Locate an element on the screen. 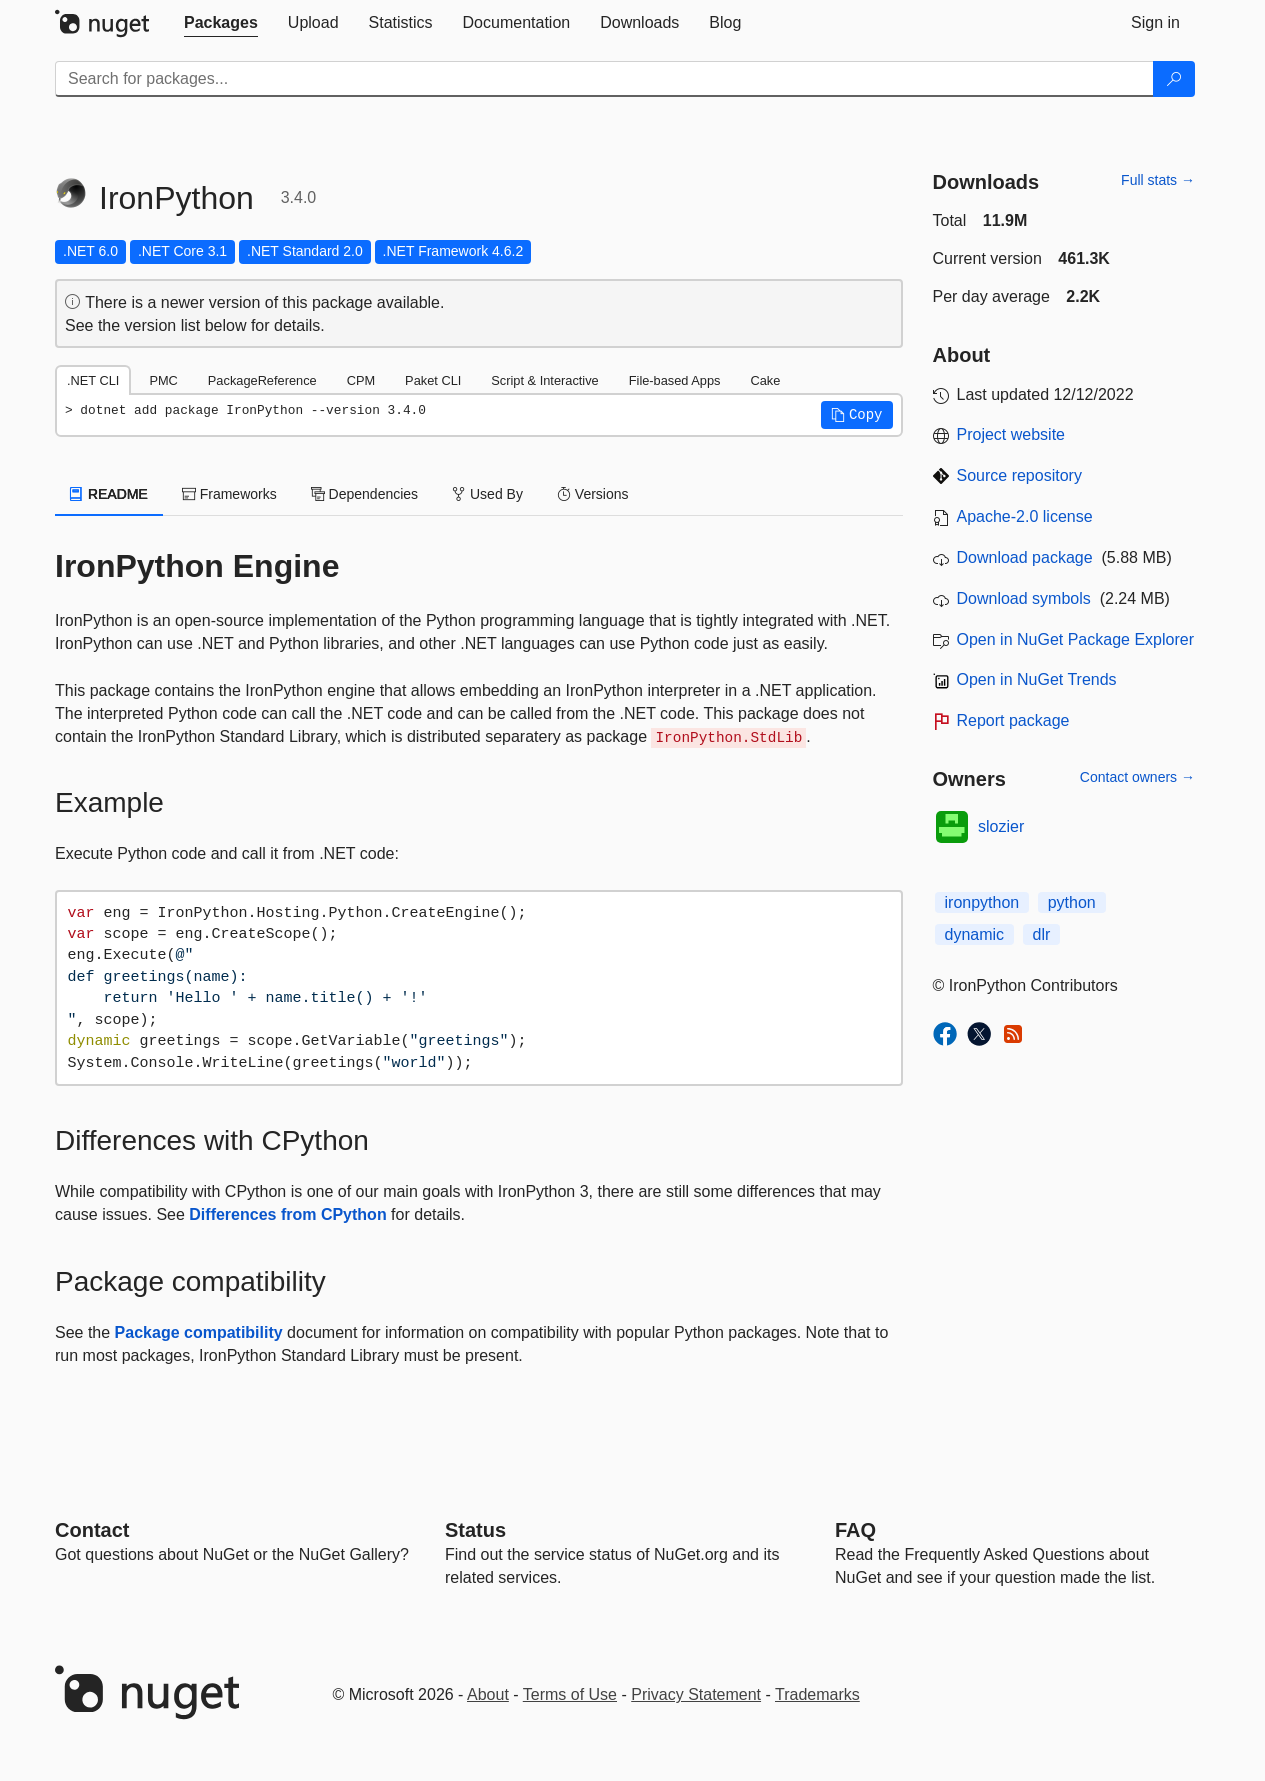  [Frequently Asked Questions] is located at coordinates (855, 1530).